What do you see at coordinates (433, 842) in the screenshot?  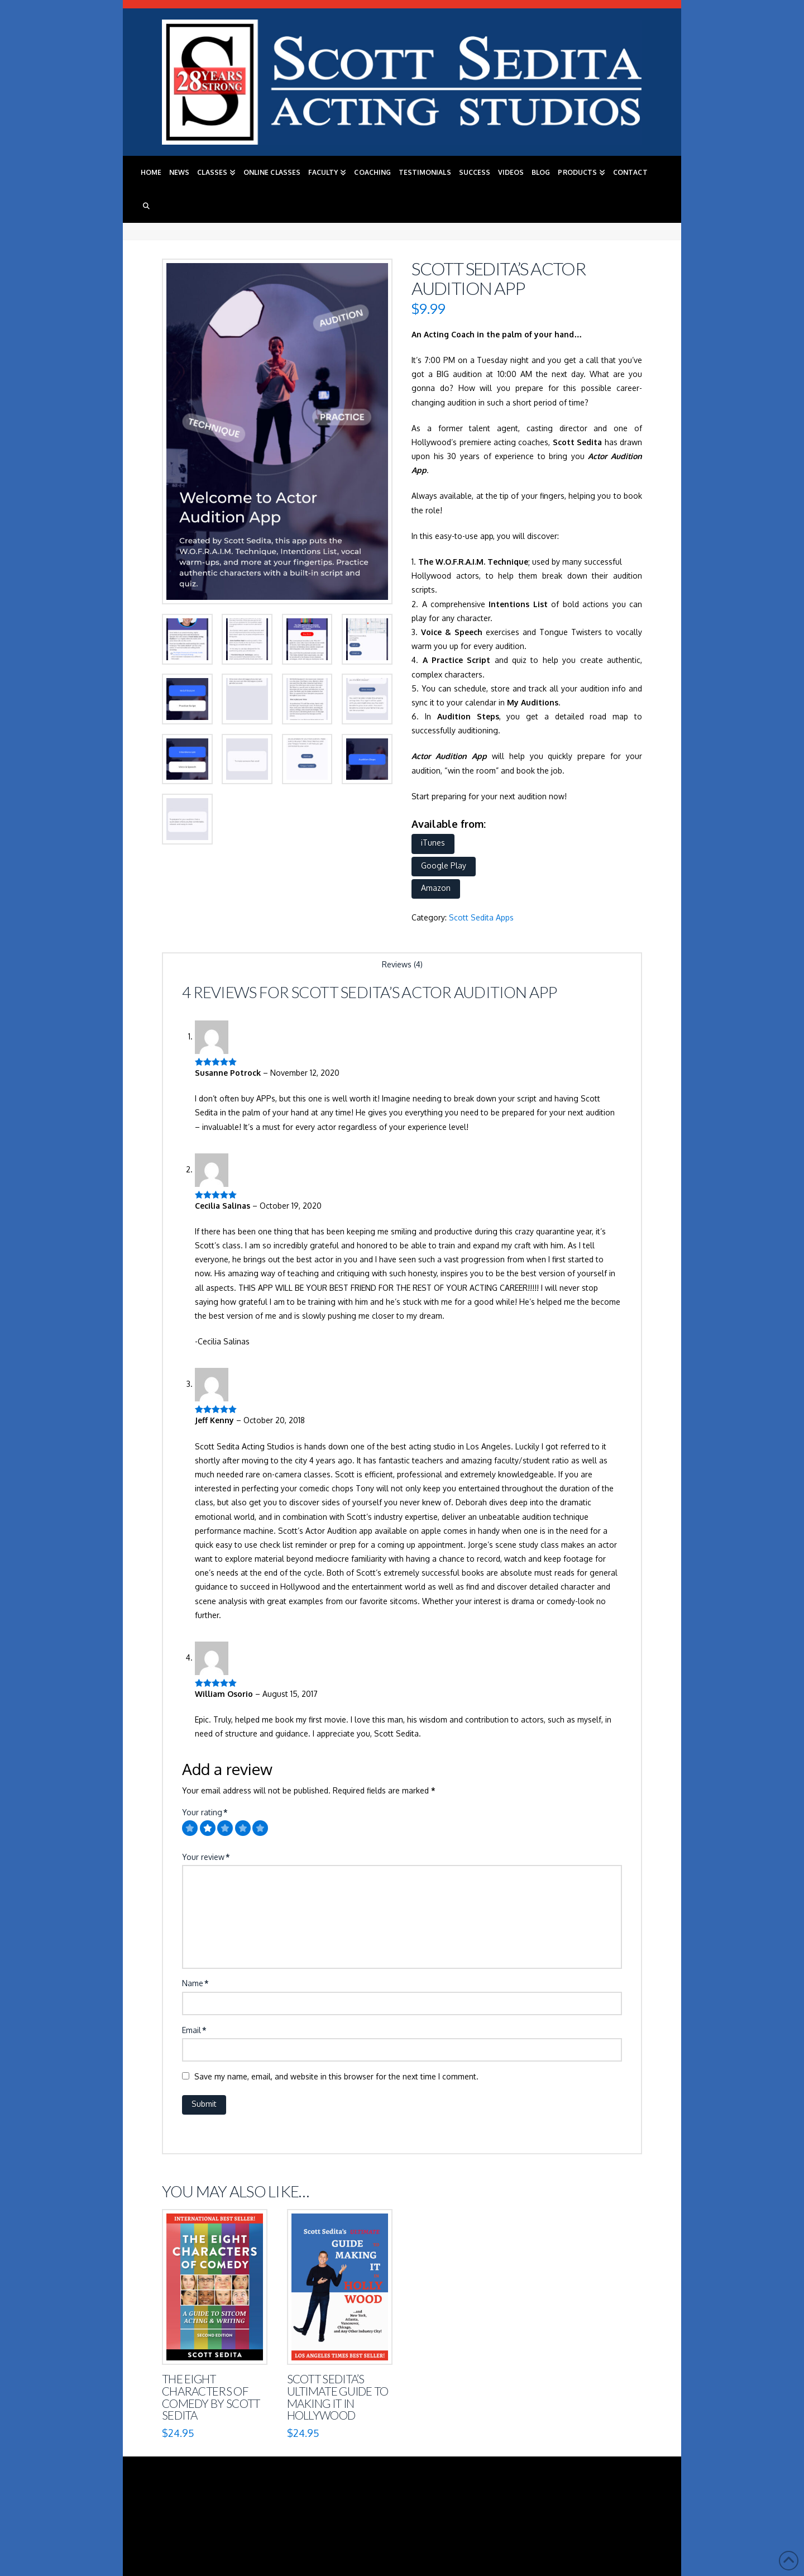 I see `iTunes` at bounding box center [433, 842].